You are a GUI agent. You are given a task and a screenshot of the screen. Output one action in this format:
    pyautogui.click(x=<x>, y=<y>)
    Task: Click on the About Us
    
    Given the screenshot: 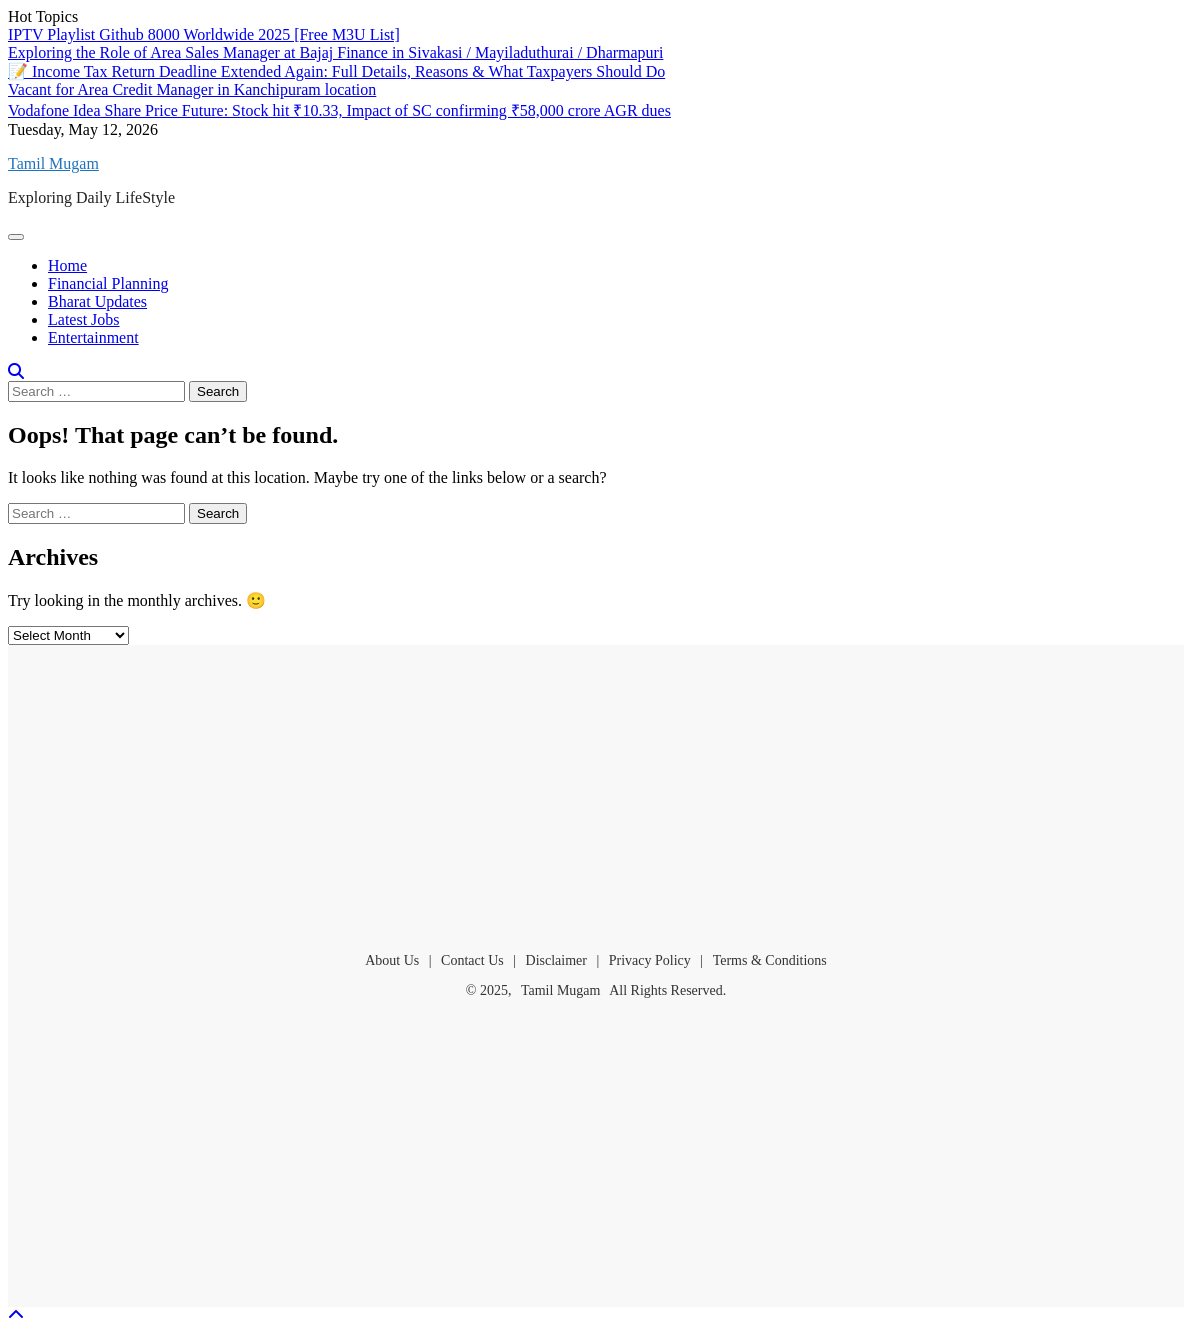 What is the action you would take?
    pyautogui.click(x=392, y=960)
    